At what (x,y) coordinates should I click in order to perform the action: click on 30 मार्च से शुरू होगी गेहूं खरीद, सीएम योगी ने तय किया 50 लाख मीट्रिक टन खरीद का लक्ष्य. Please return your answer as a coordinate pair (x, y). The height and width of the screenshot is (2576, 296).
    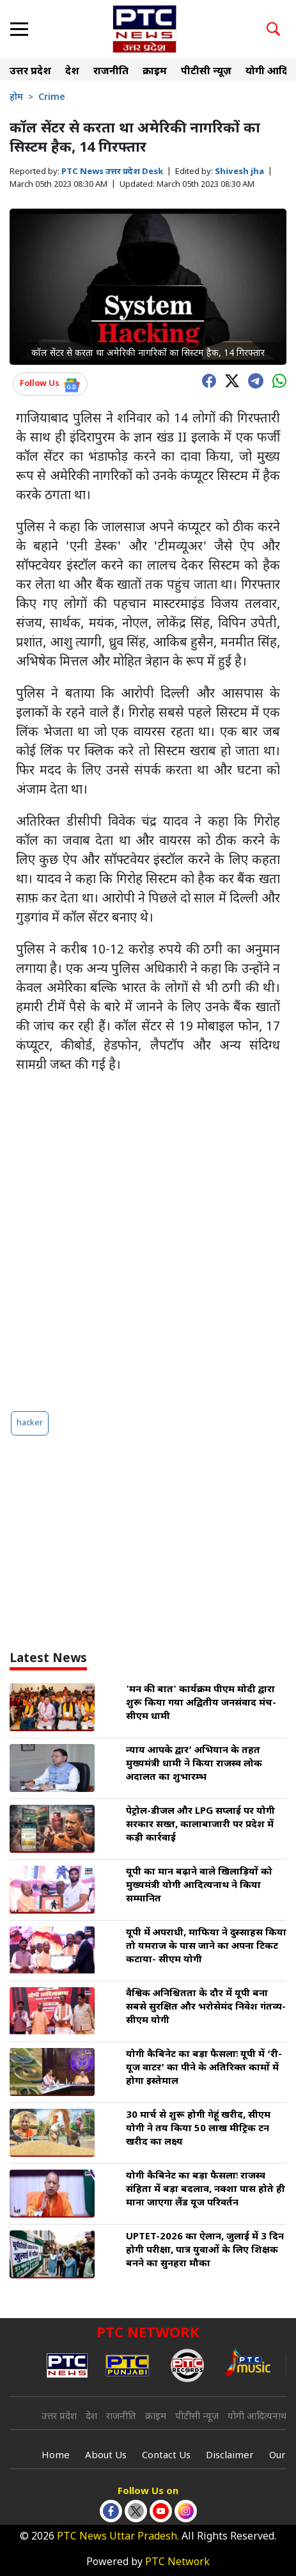
    Looking at the image, I should click on (198, 2128).